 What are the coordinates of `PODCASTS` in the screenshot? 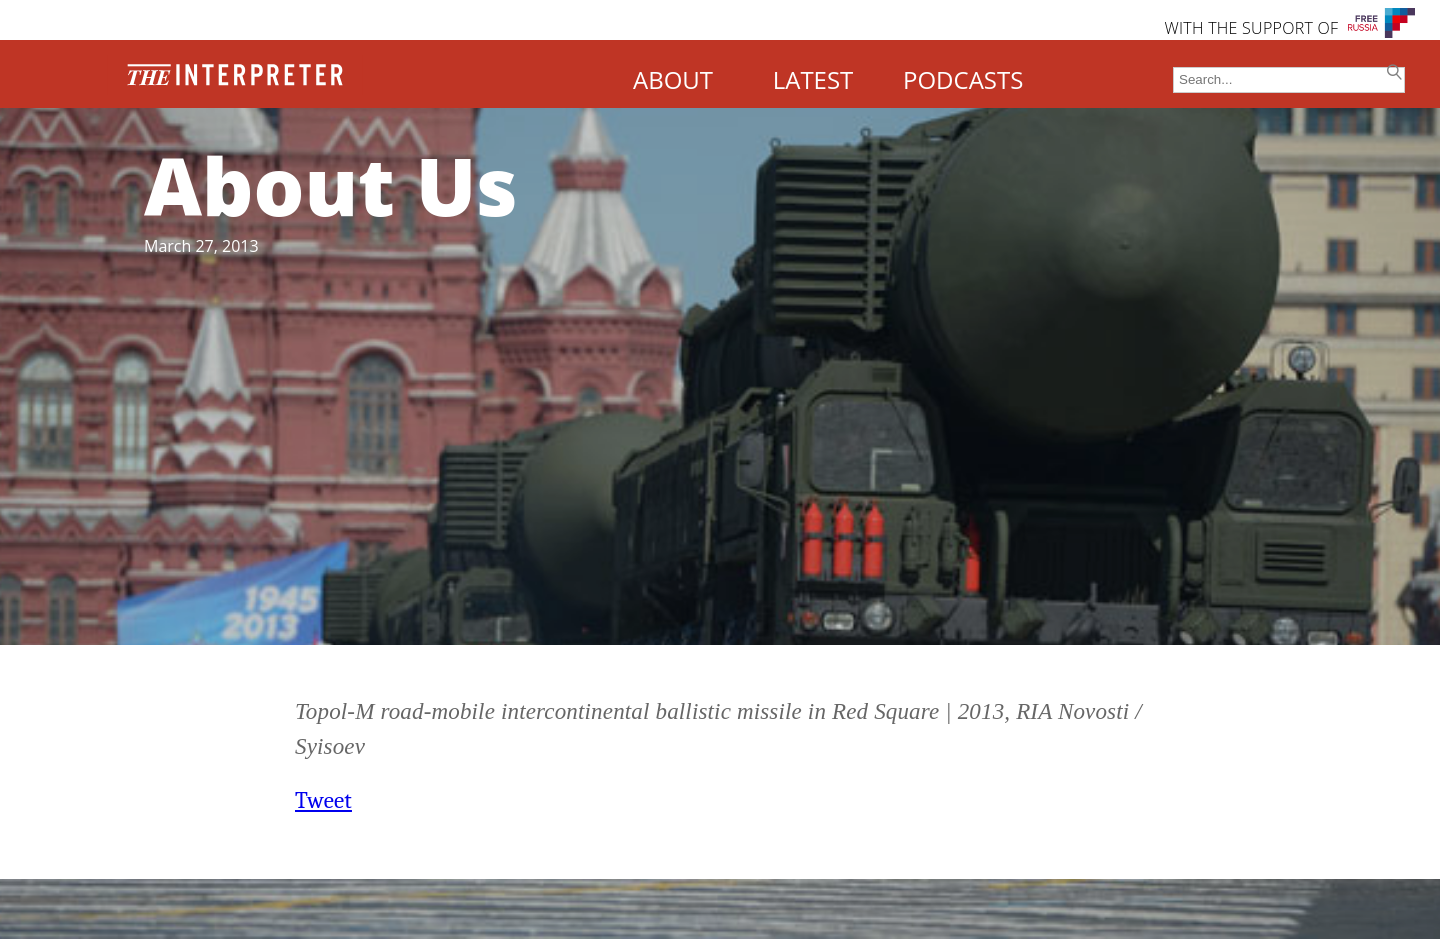 It's located at (963, 79).